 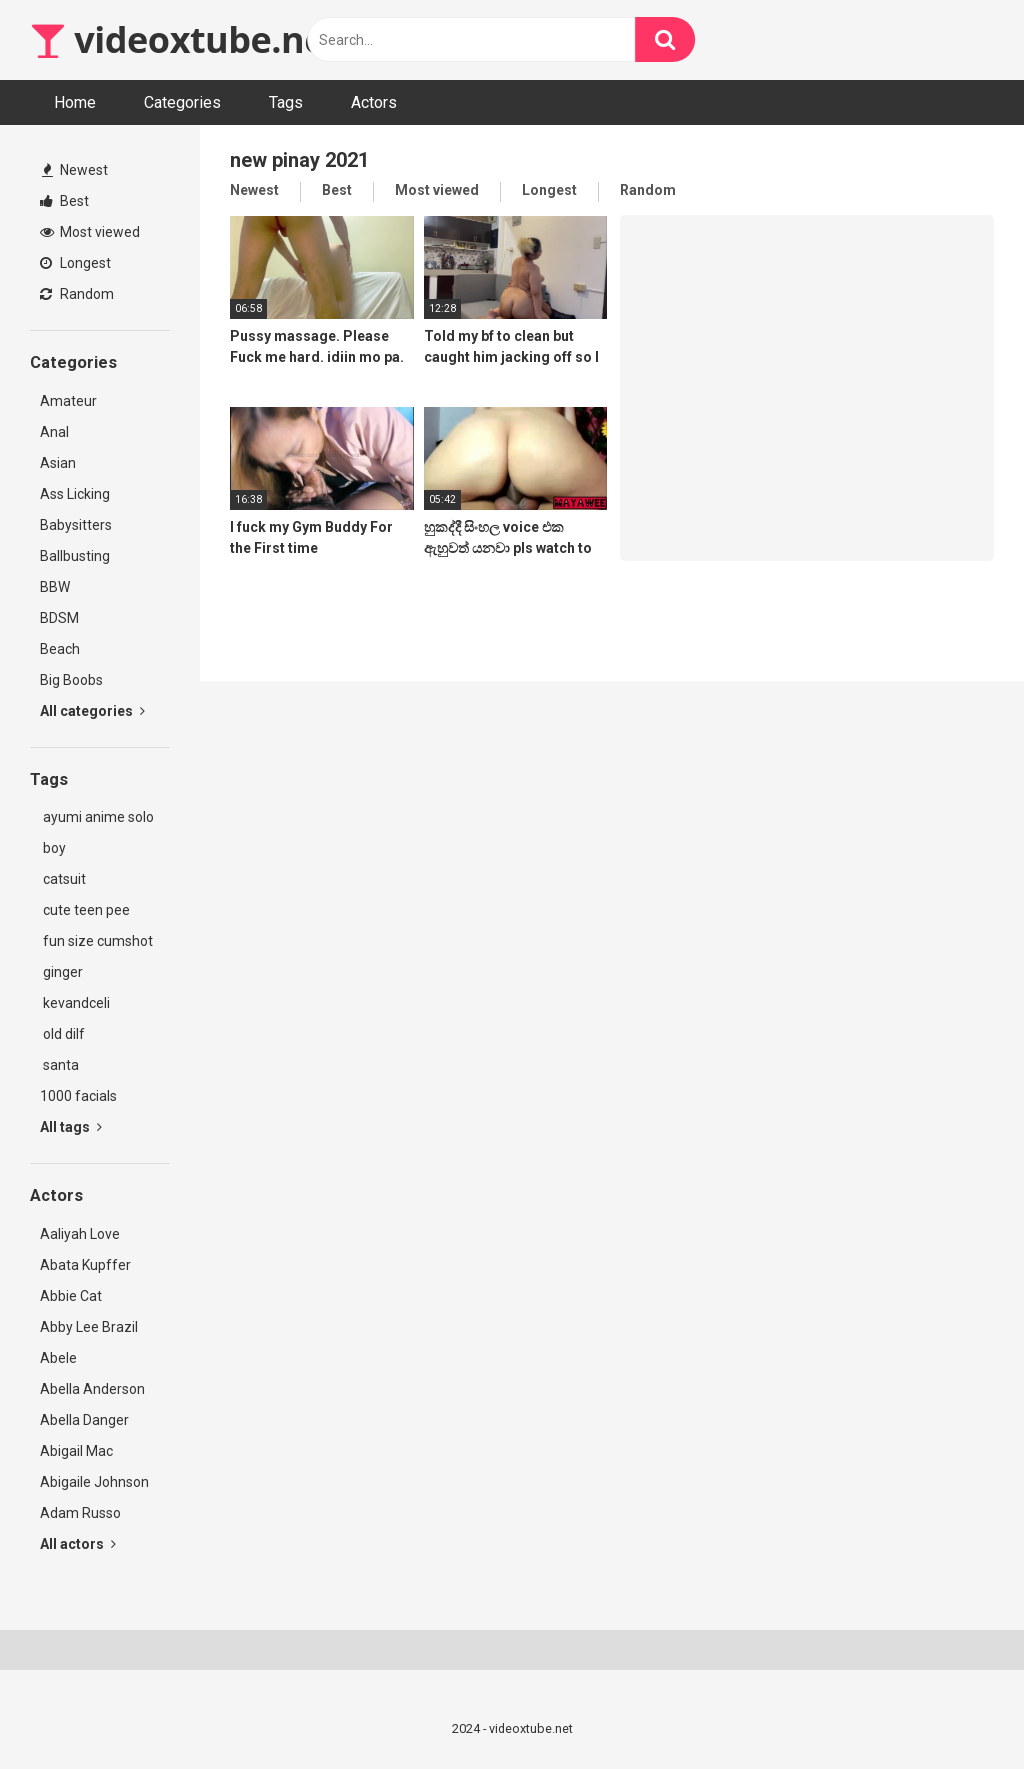 What do you see at coordinates (90, 232) in the screenshot?
I see `Most viewed` at bounding box center [90, 232].